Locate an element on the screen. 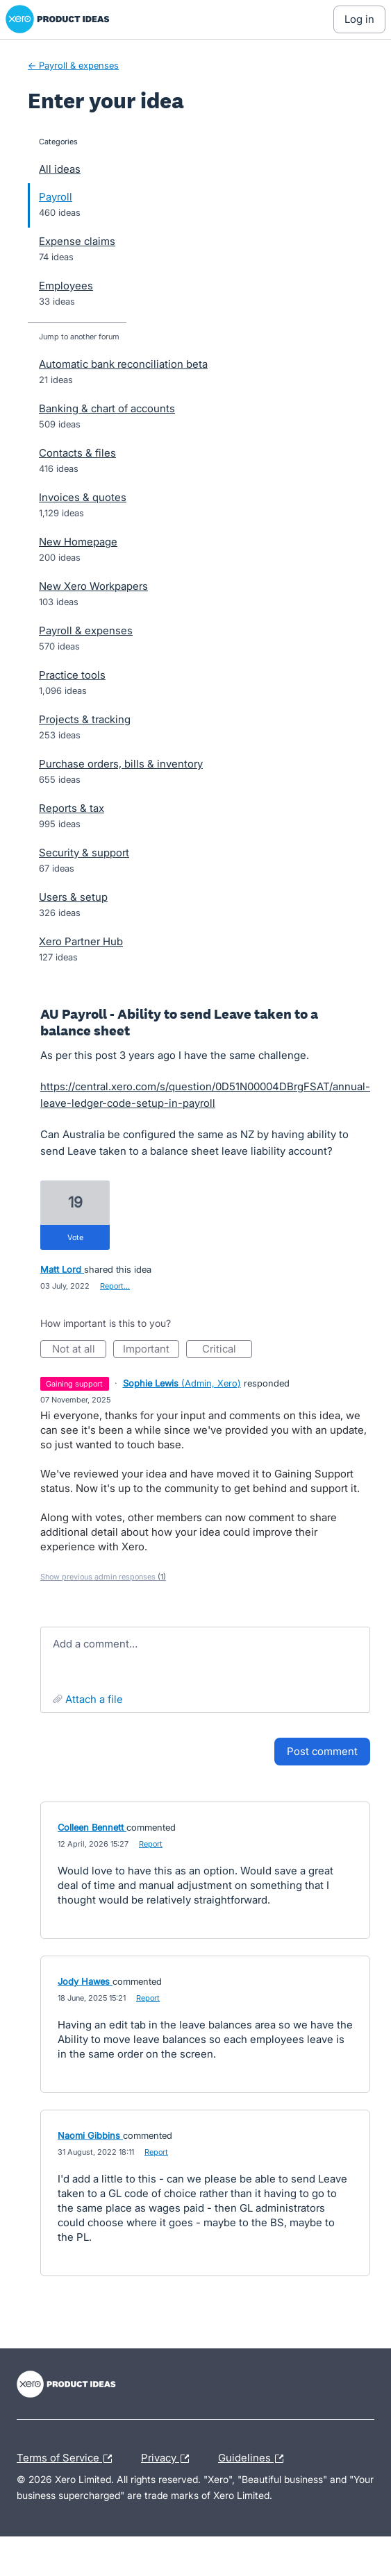 The height and width of the screenshot is (2576, 391). Payroll is located at coordinates (55, 196).